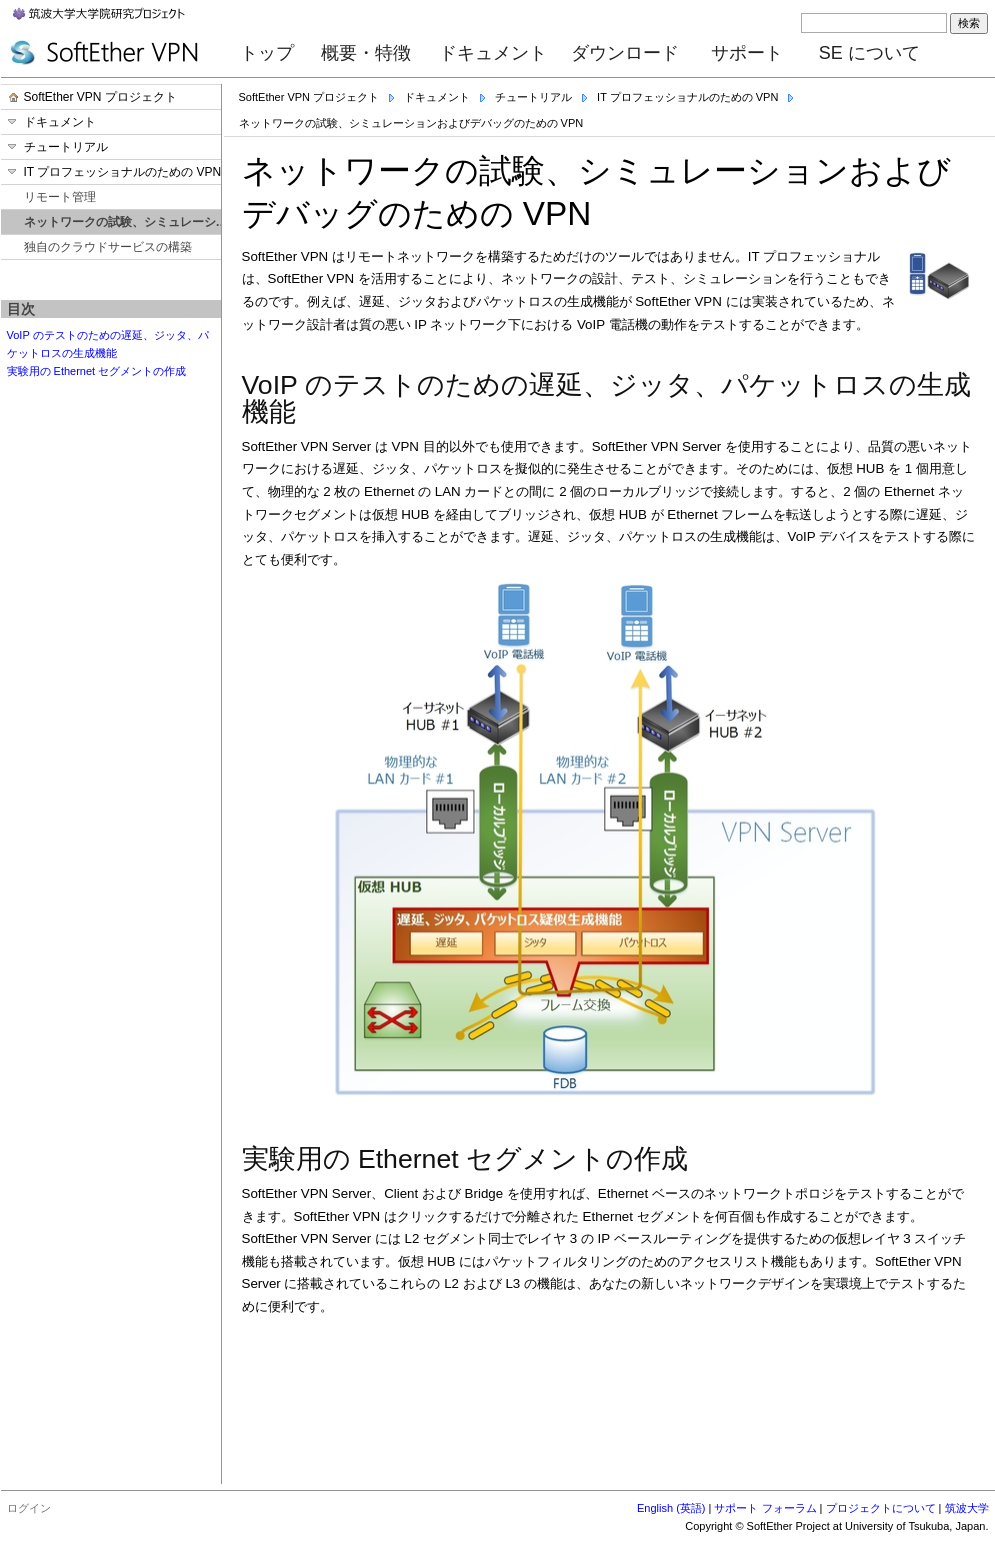  What do you see at coordinates (533, 97) in the screenshot?
I see `チュートリアル` at bounding box center [533, 97].